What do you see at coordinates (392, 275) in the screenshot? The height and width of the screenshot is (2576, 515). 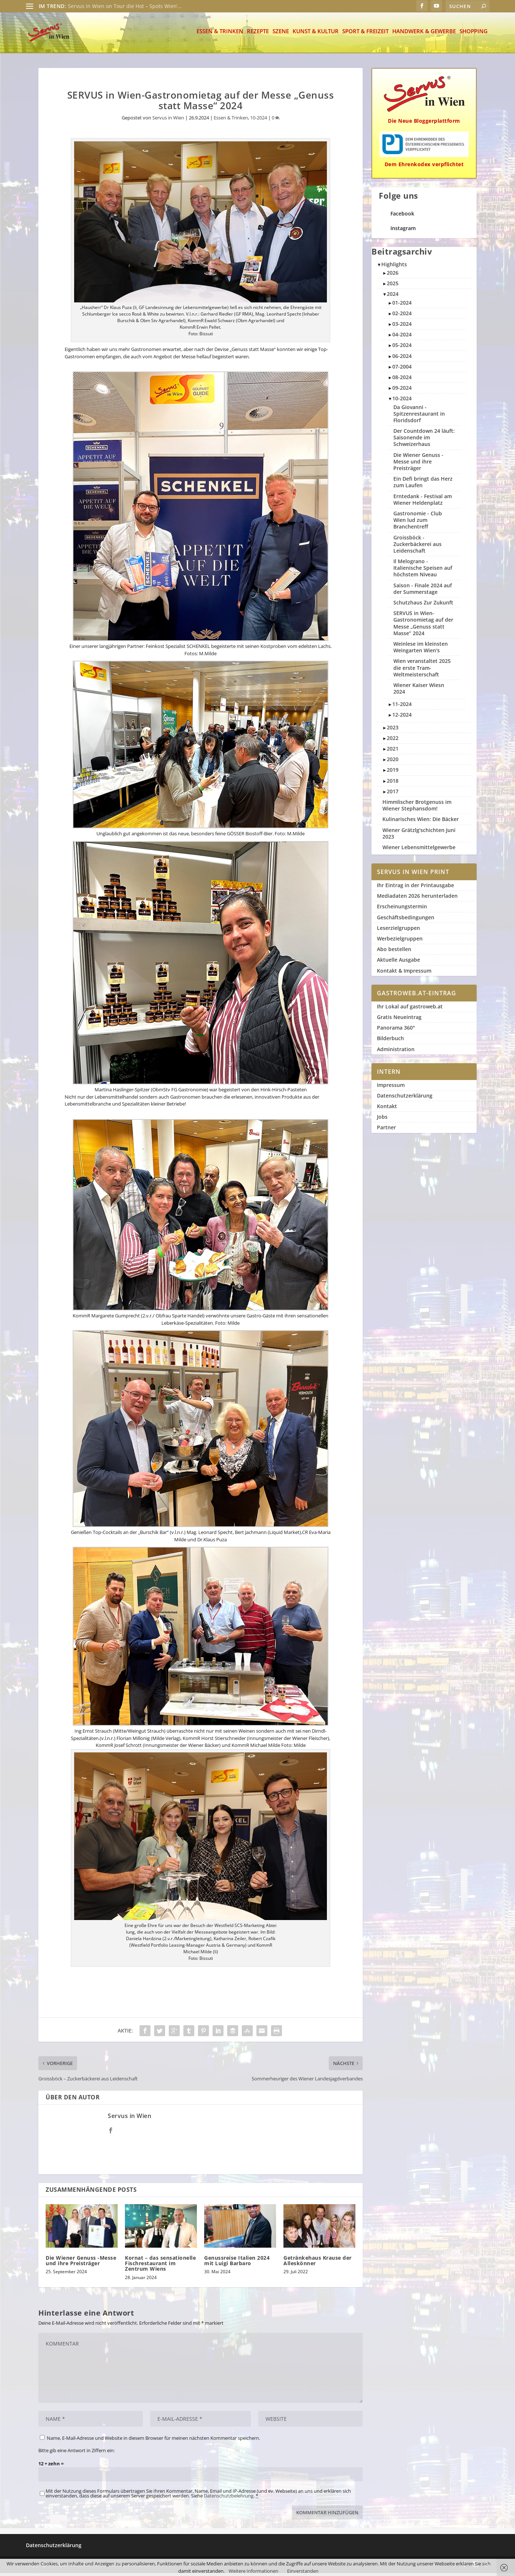 I see `2026` at bounding box center [392, 275].